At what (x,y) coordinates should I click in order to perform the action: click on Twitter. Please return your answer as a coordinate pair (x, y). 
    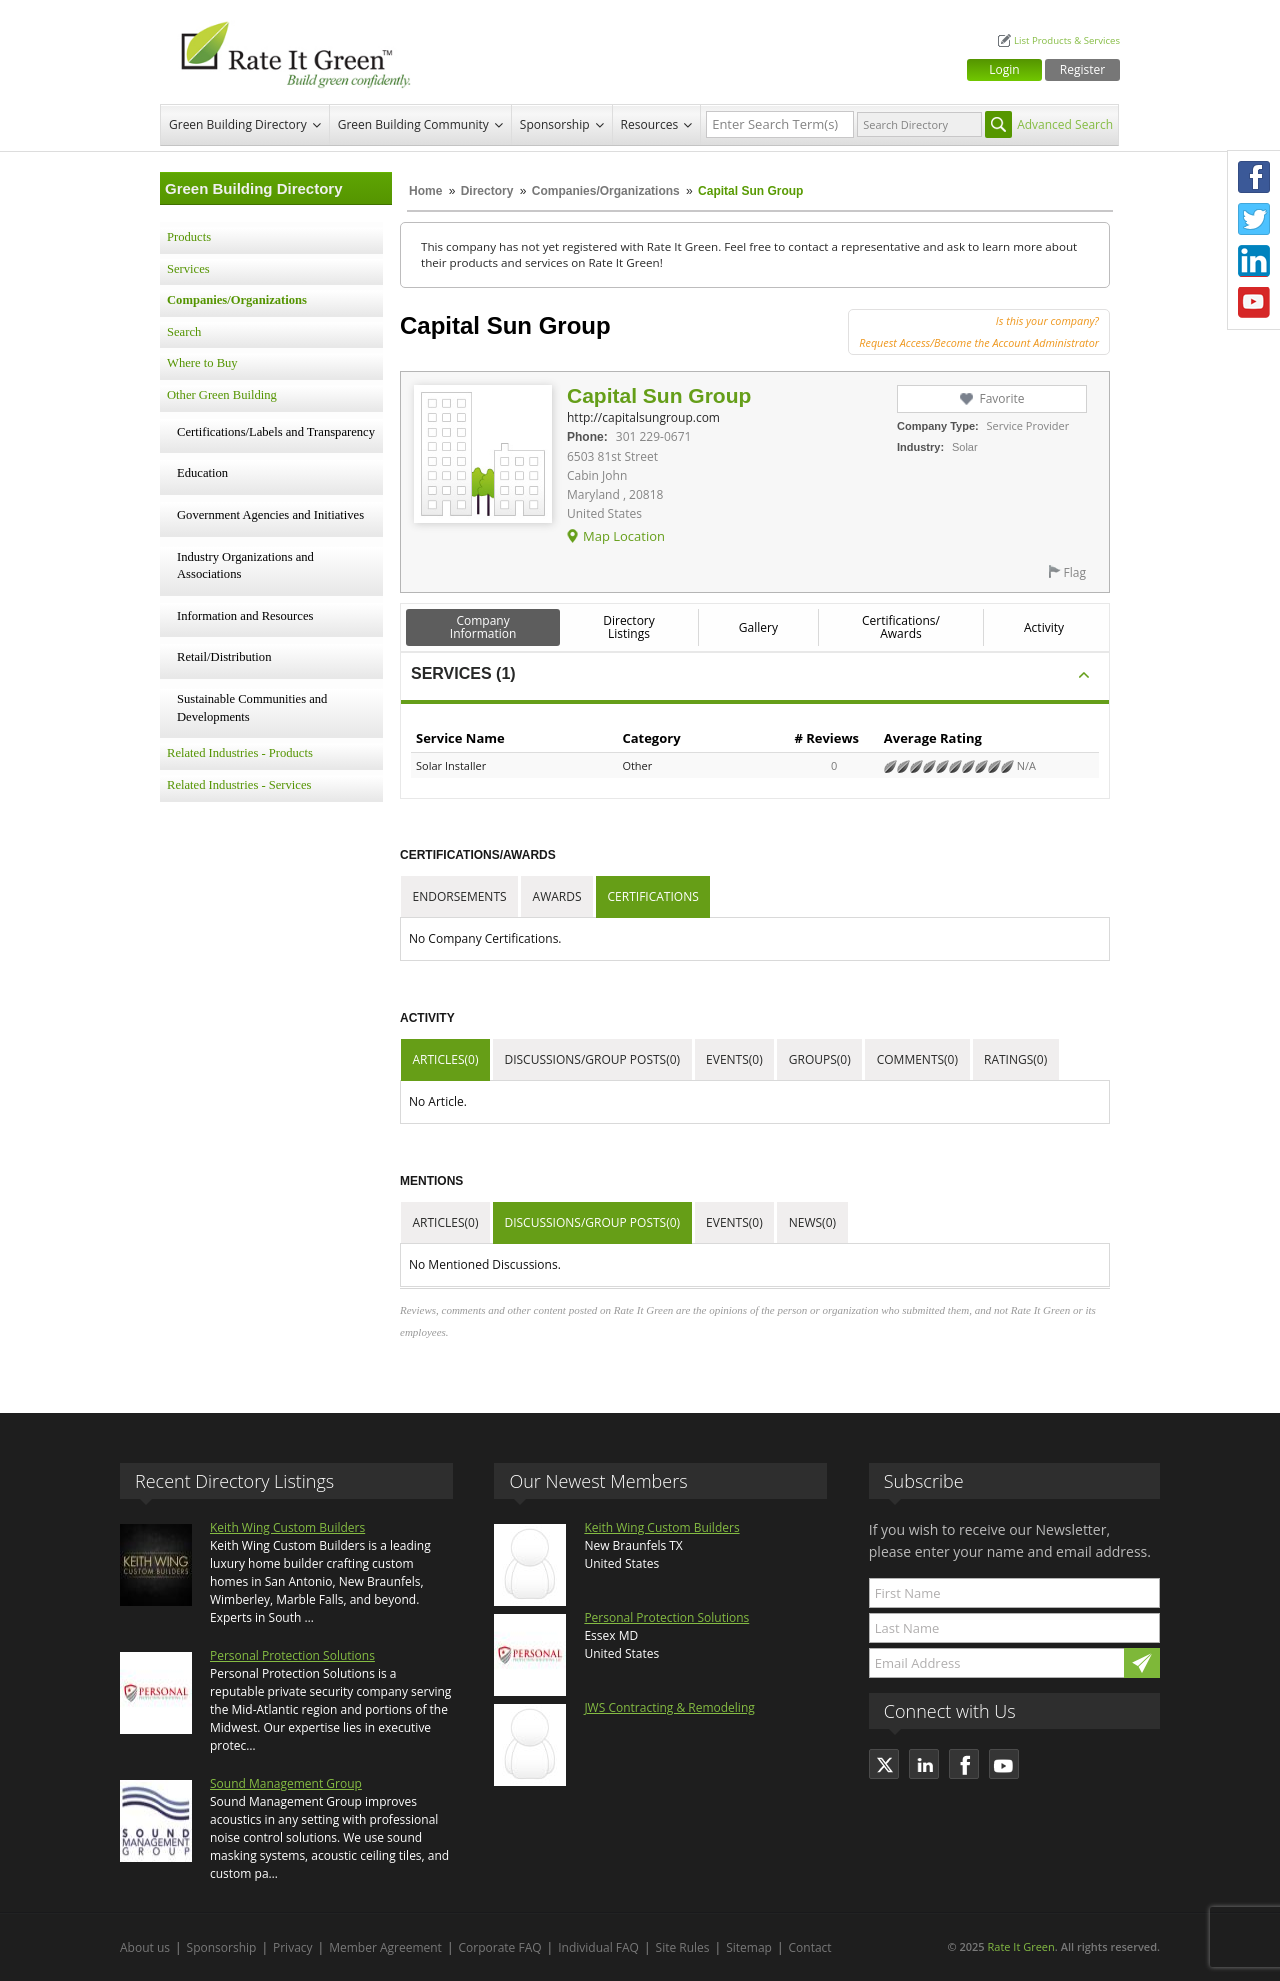
    Looking at the image, I should click on (1254, 219).